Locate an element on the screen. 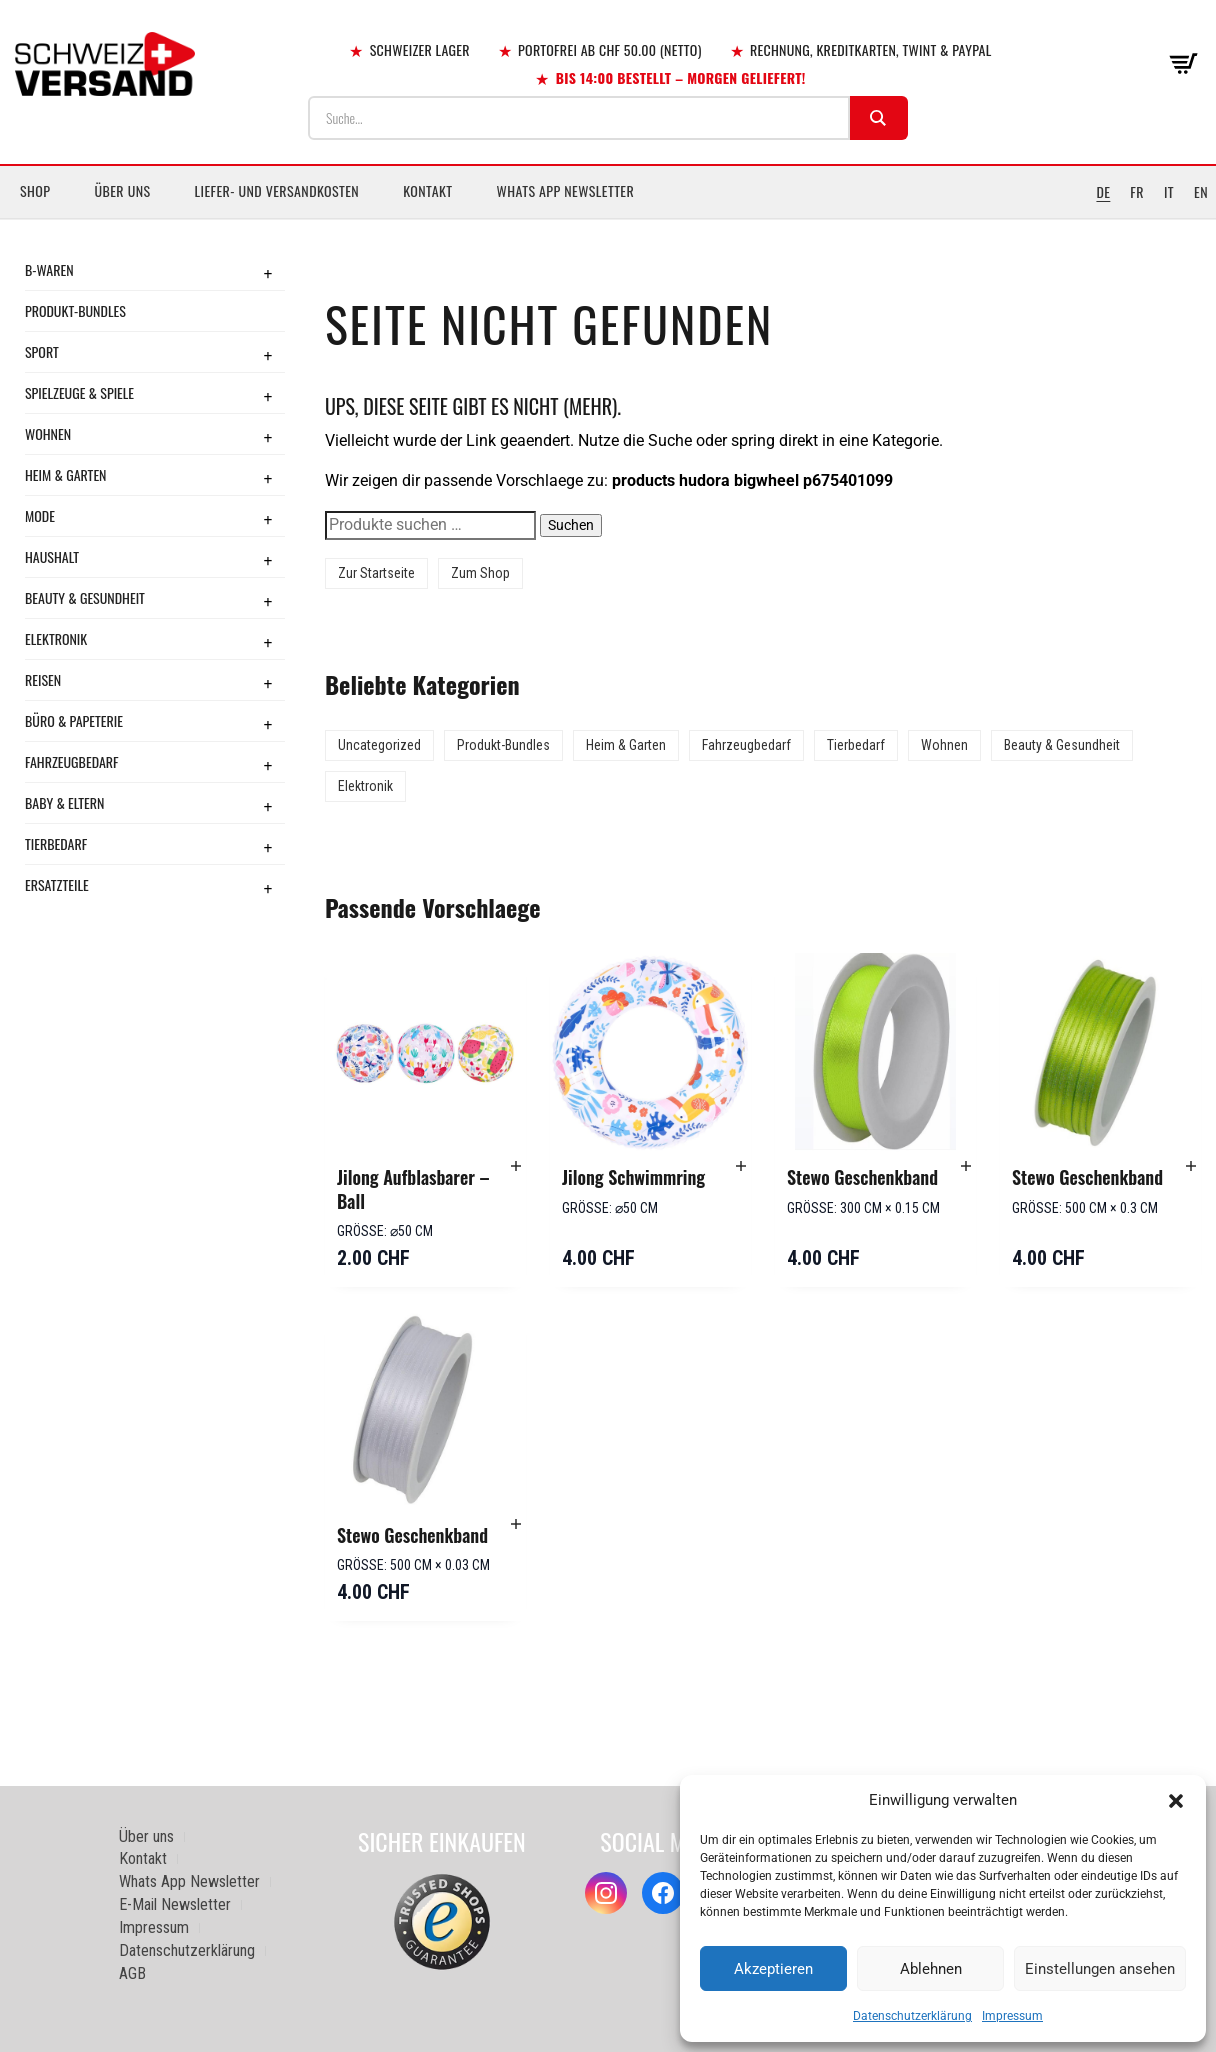 This screenshot has height=2052, width=1216. Uncategorized is located at coordinates (379, 745).